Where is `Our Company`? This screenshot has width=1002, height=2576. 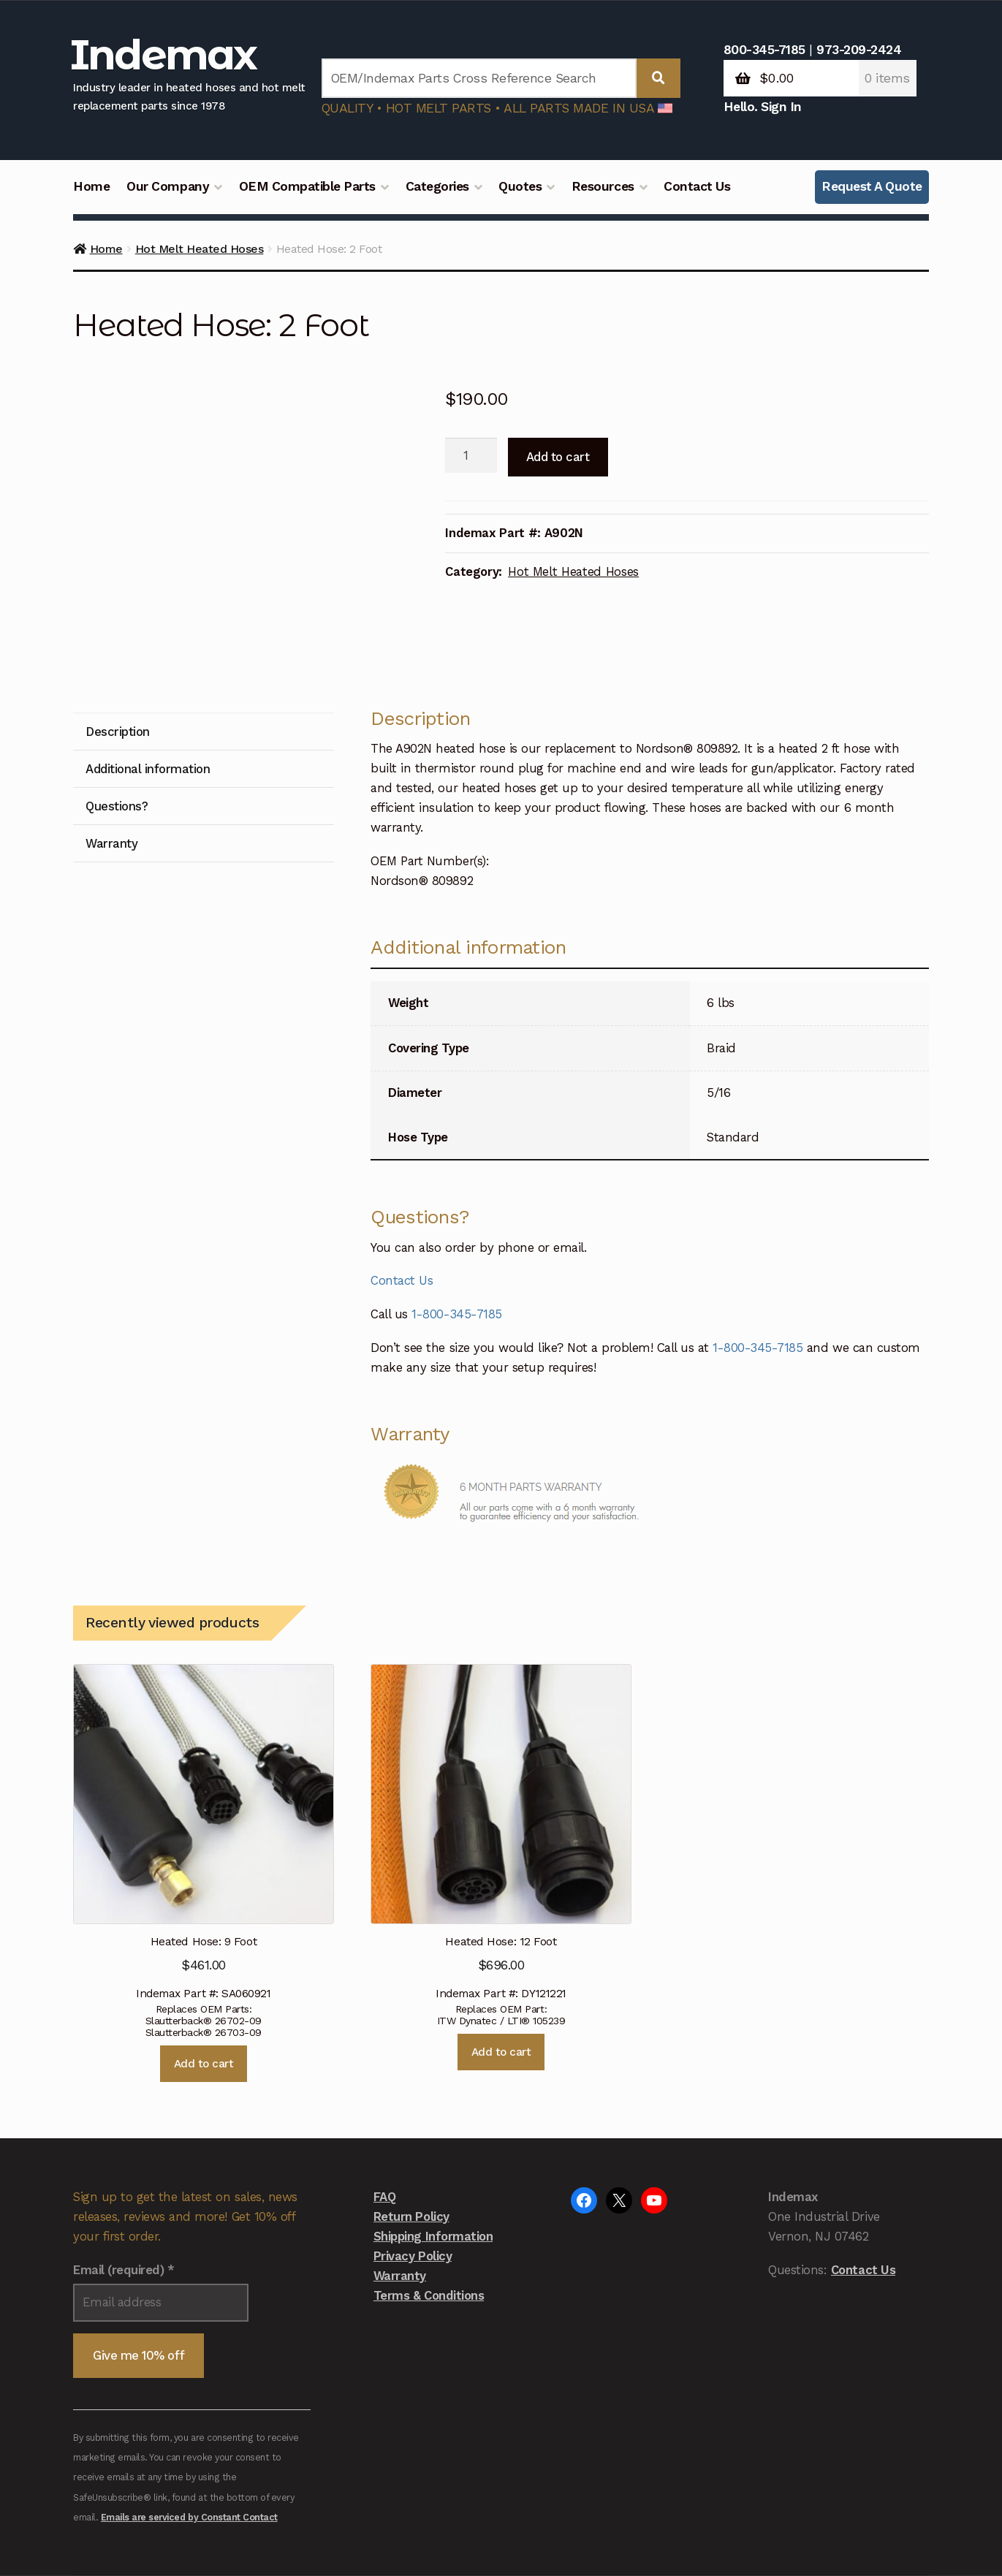 Our Company is located at coordinates (167, 186).